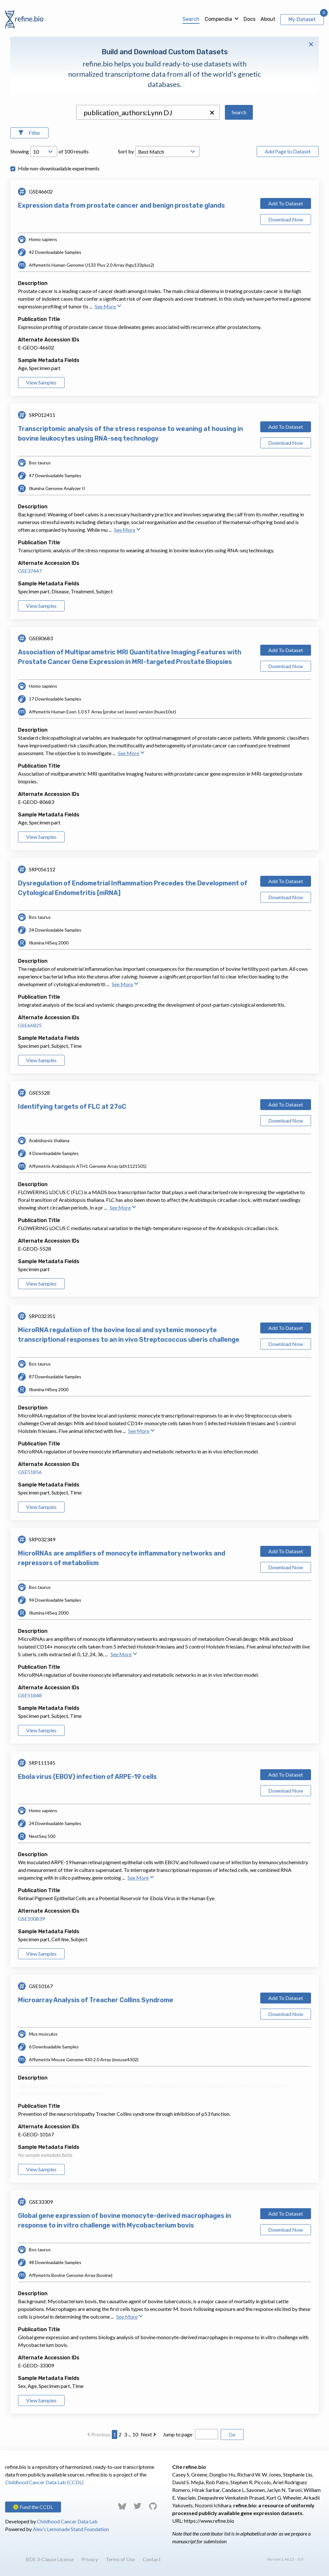 The width and height of the screenshot is (329, 2576). Describe the element at coordinates (212, 112) in the screenshot. I see `[button]` at that location.